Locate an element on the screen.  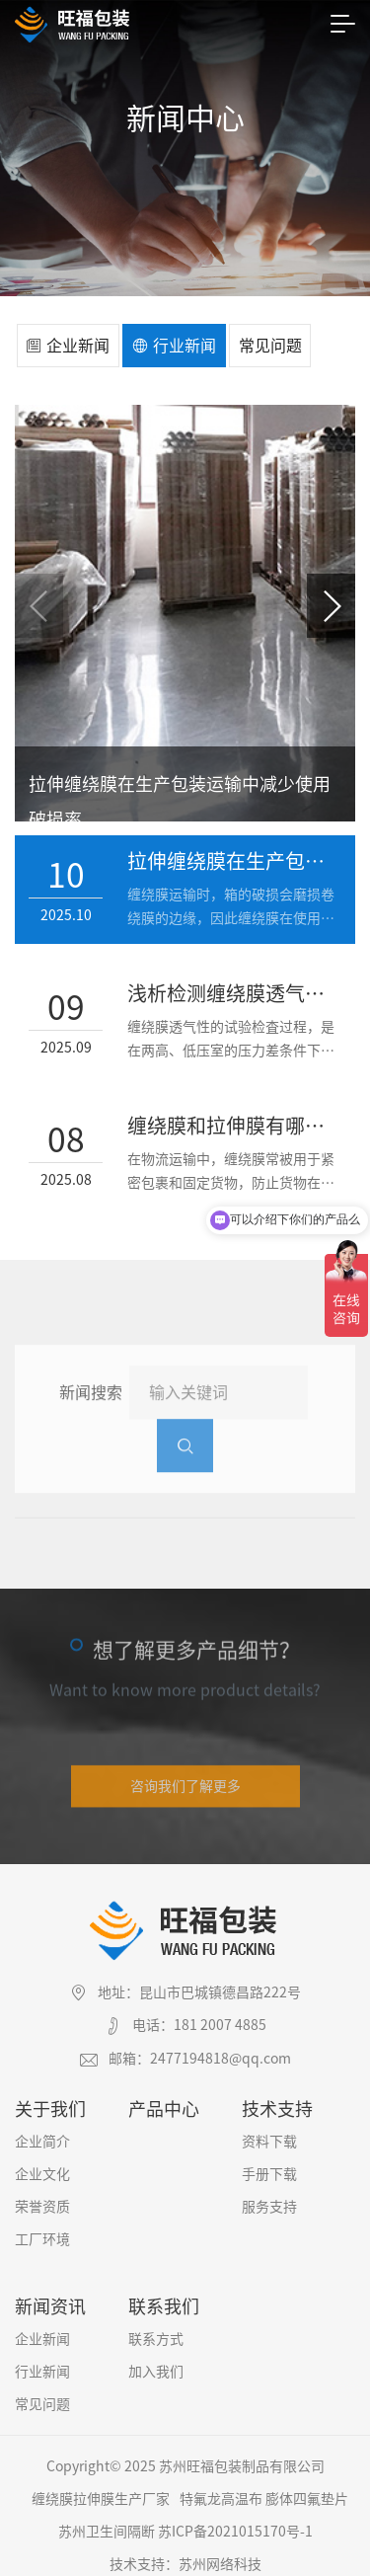
联系方式 is located at coordinates (156, 2329).